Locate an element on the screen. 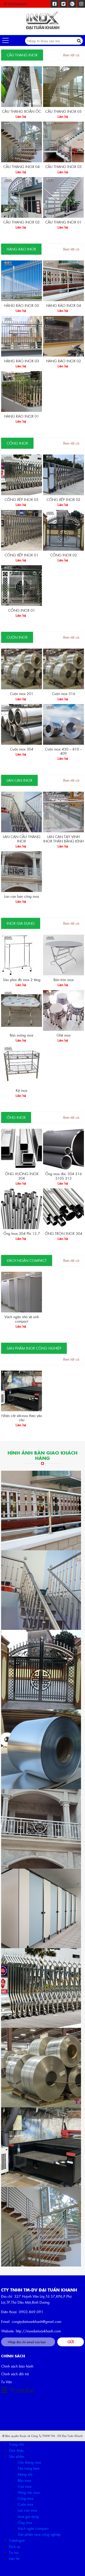  HÀNG RÀO INOX 02 is located at coordinates (63, 361).